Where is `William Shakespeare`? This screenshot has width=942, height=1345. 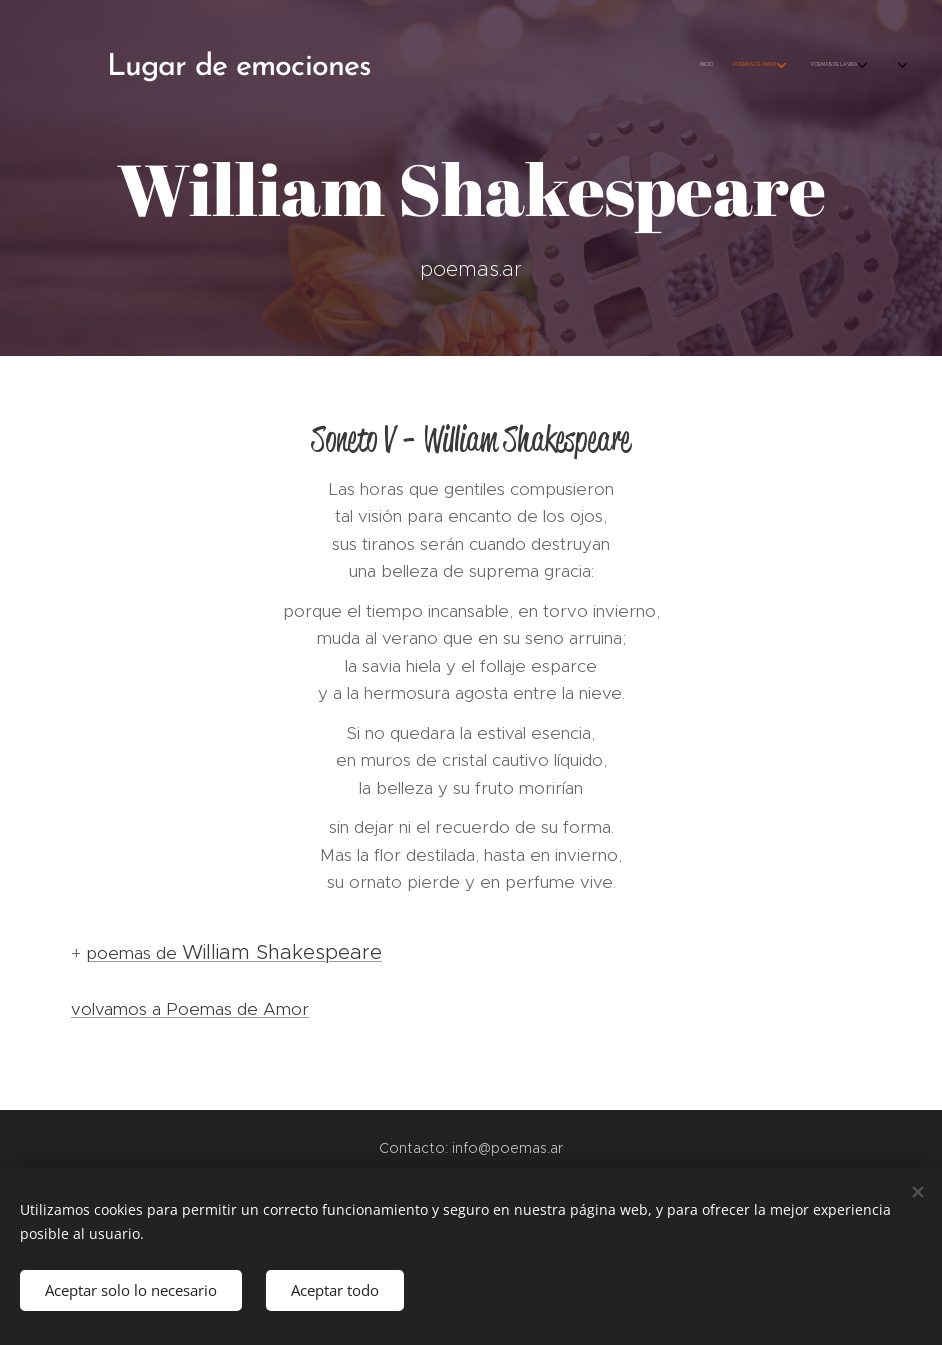
William Shakespeare is located at coordinates (282, 952).